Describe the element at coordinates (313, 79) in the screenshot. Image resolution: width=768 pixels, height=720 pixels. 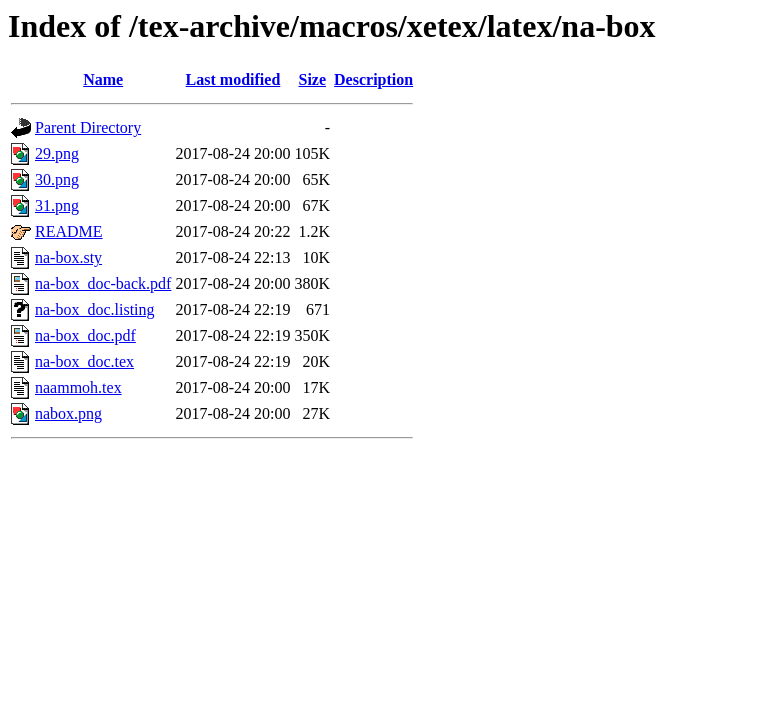
I see `Size` at that location.